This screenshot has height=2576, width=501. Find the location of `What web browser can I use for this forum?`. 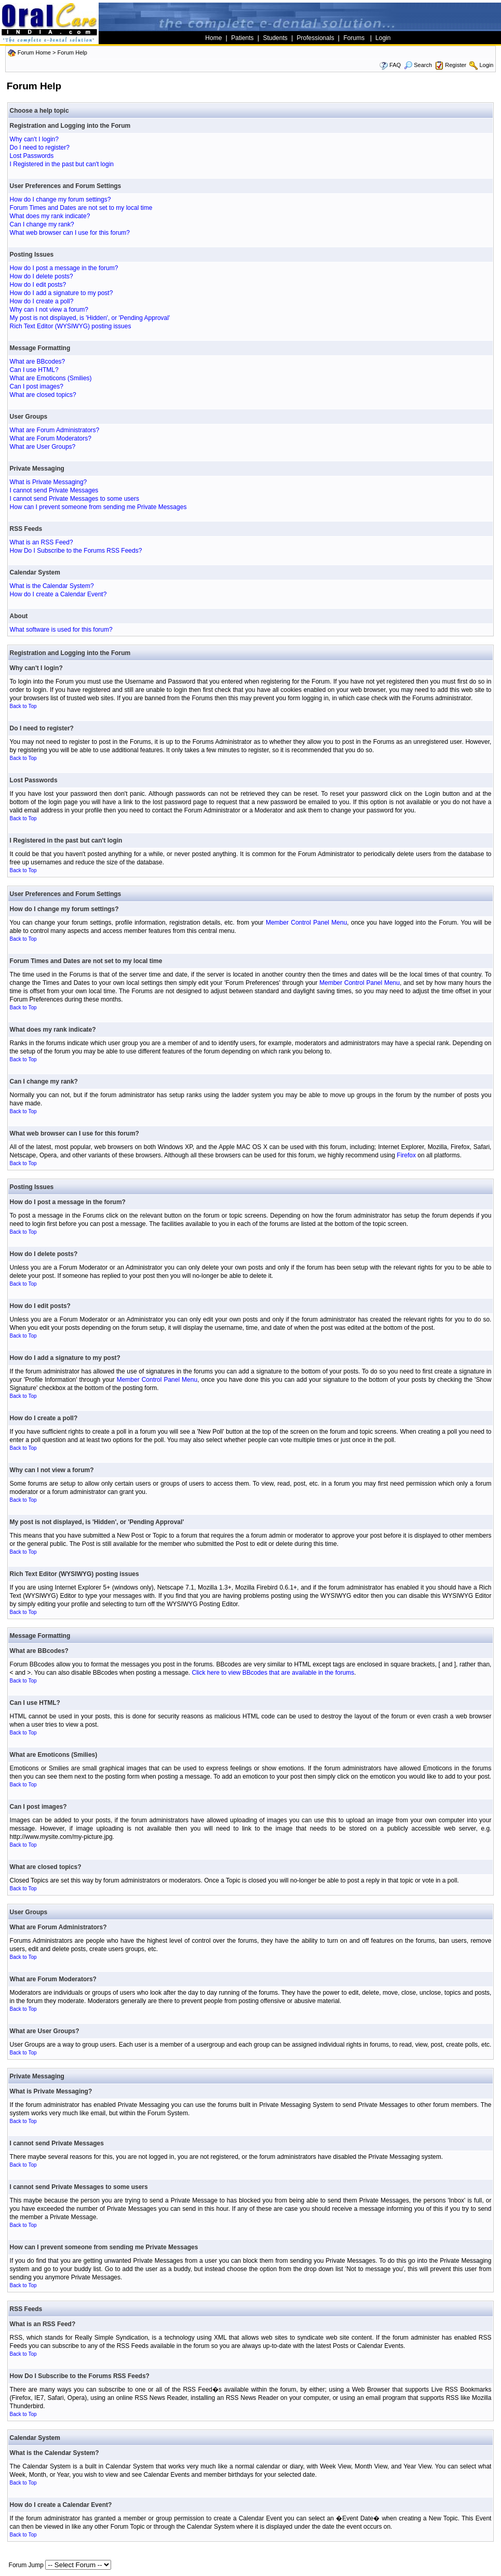

What web browser can I use for this forum? is located at coordinates (70, 232).